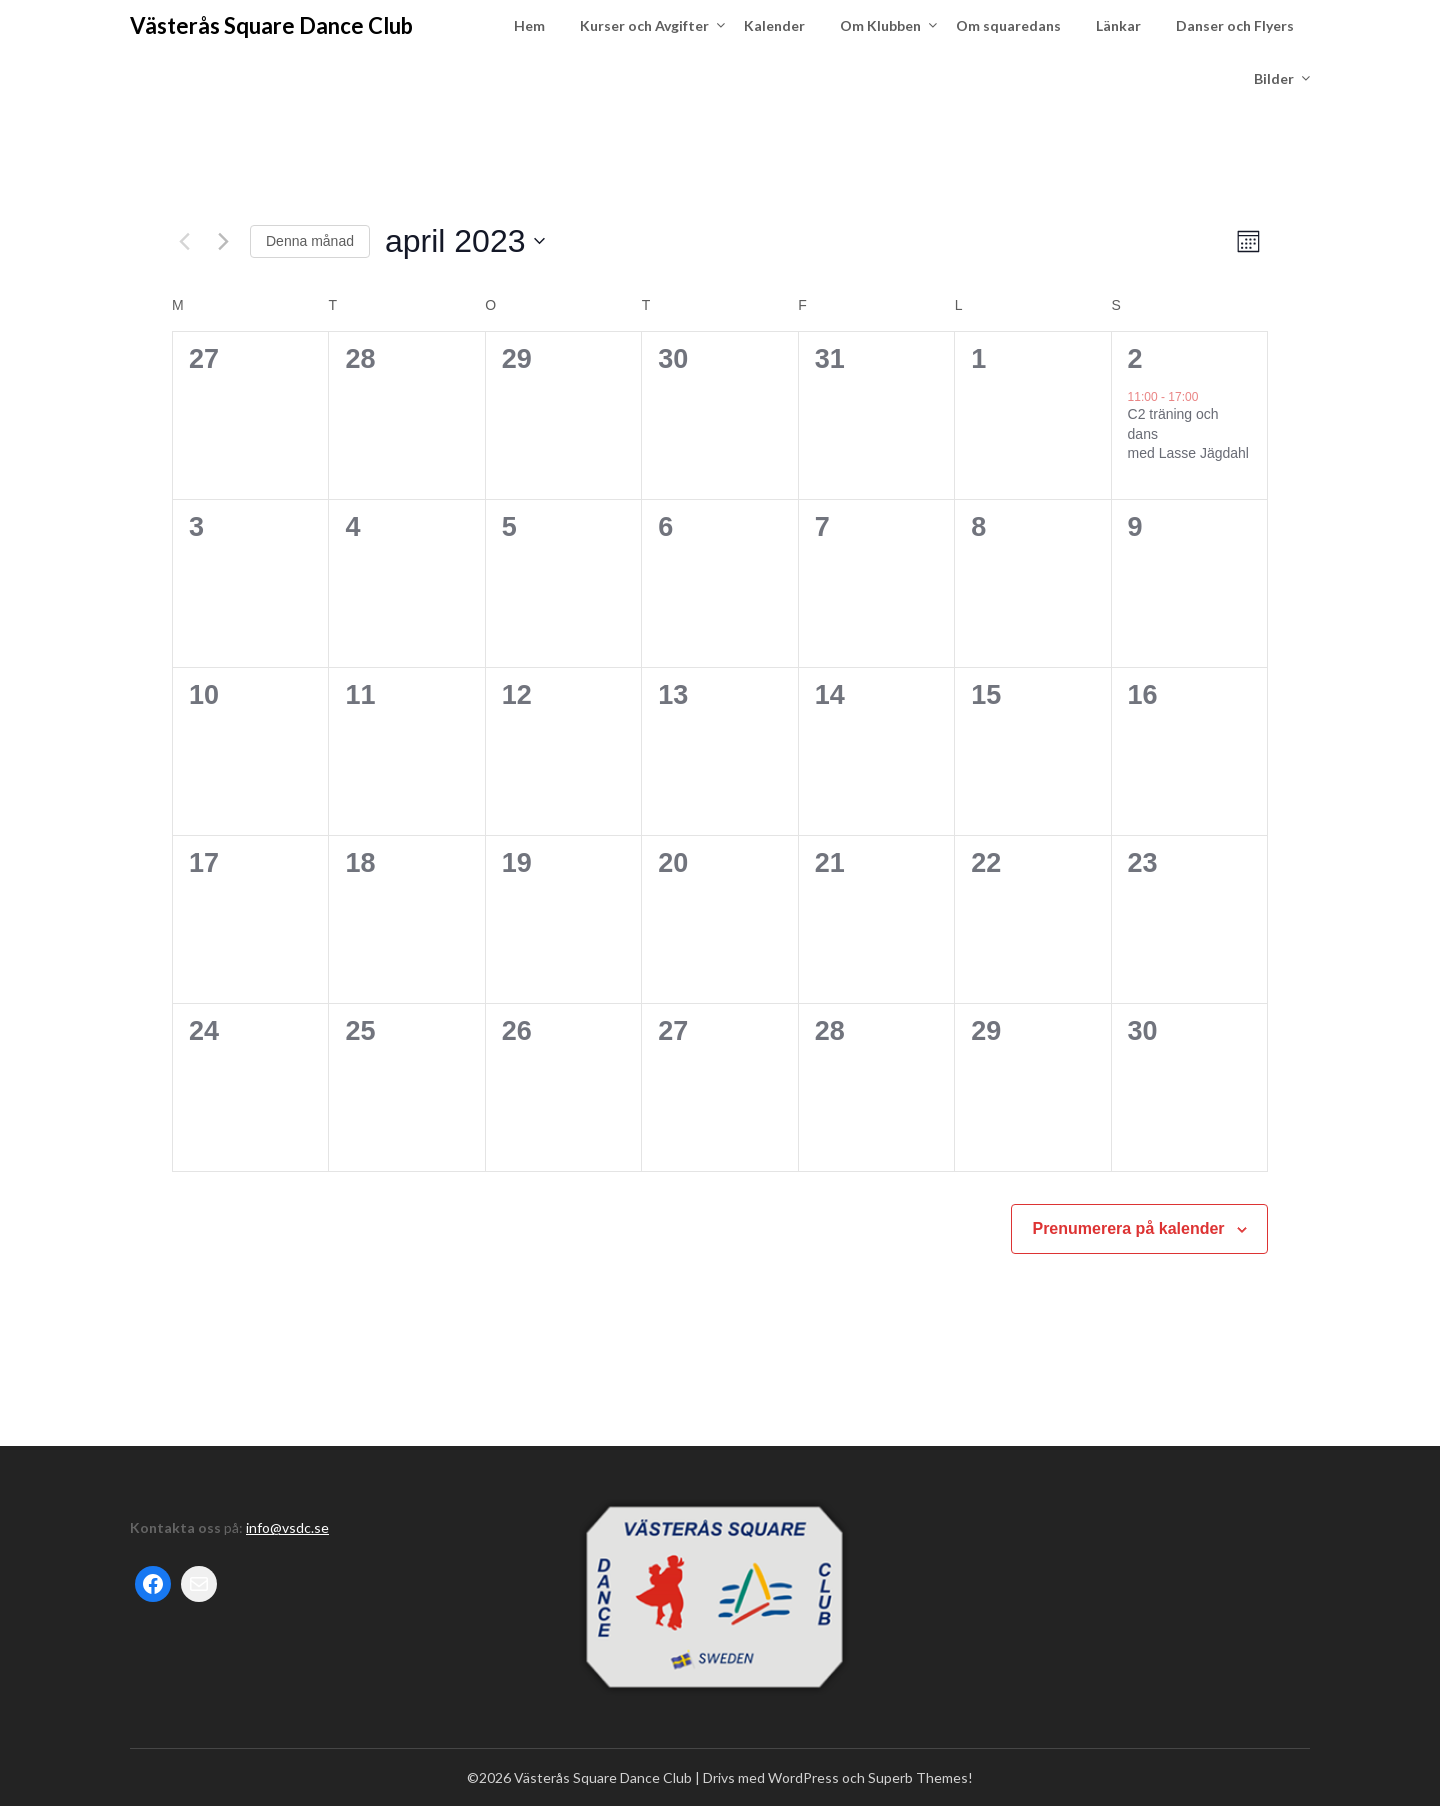 The width and height of the screenshot is (1440, 1806). I want to click on Superb Themes!, so click(920, 1777).